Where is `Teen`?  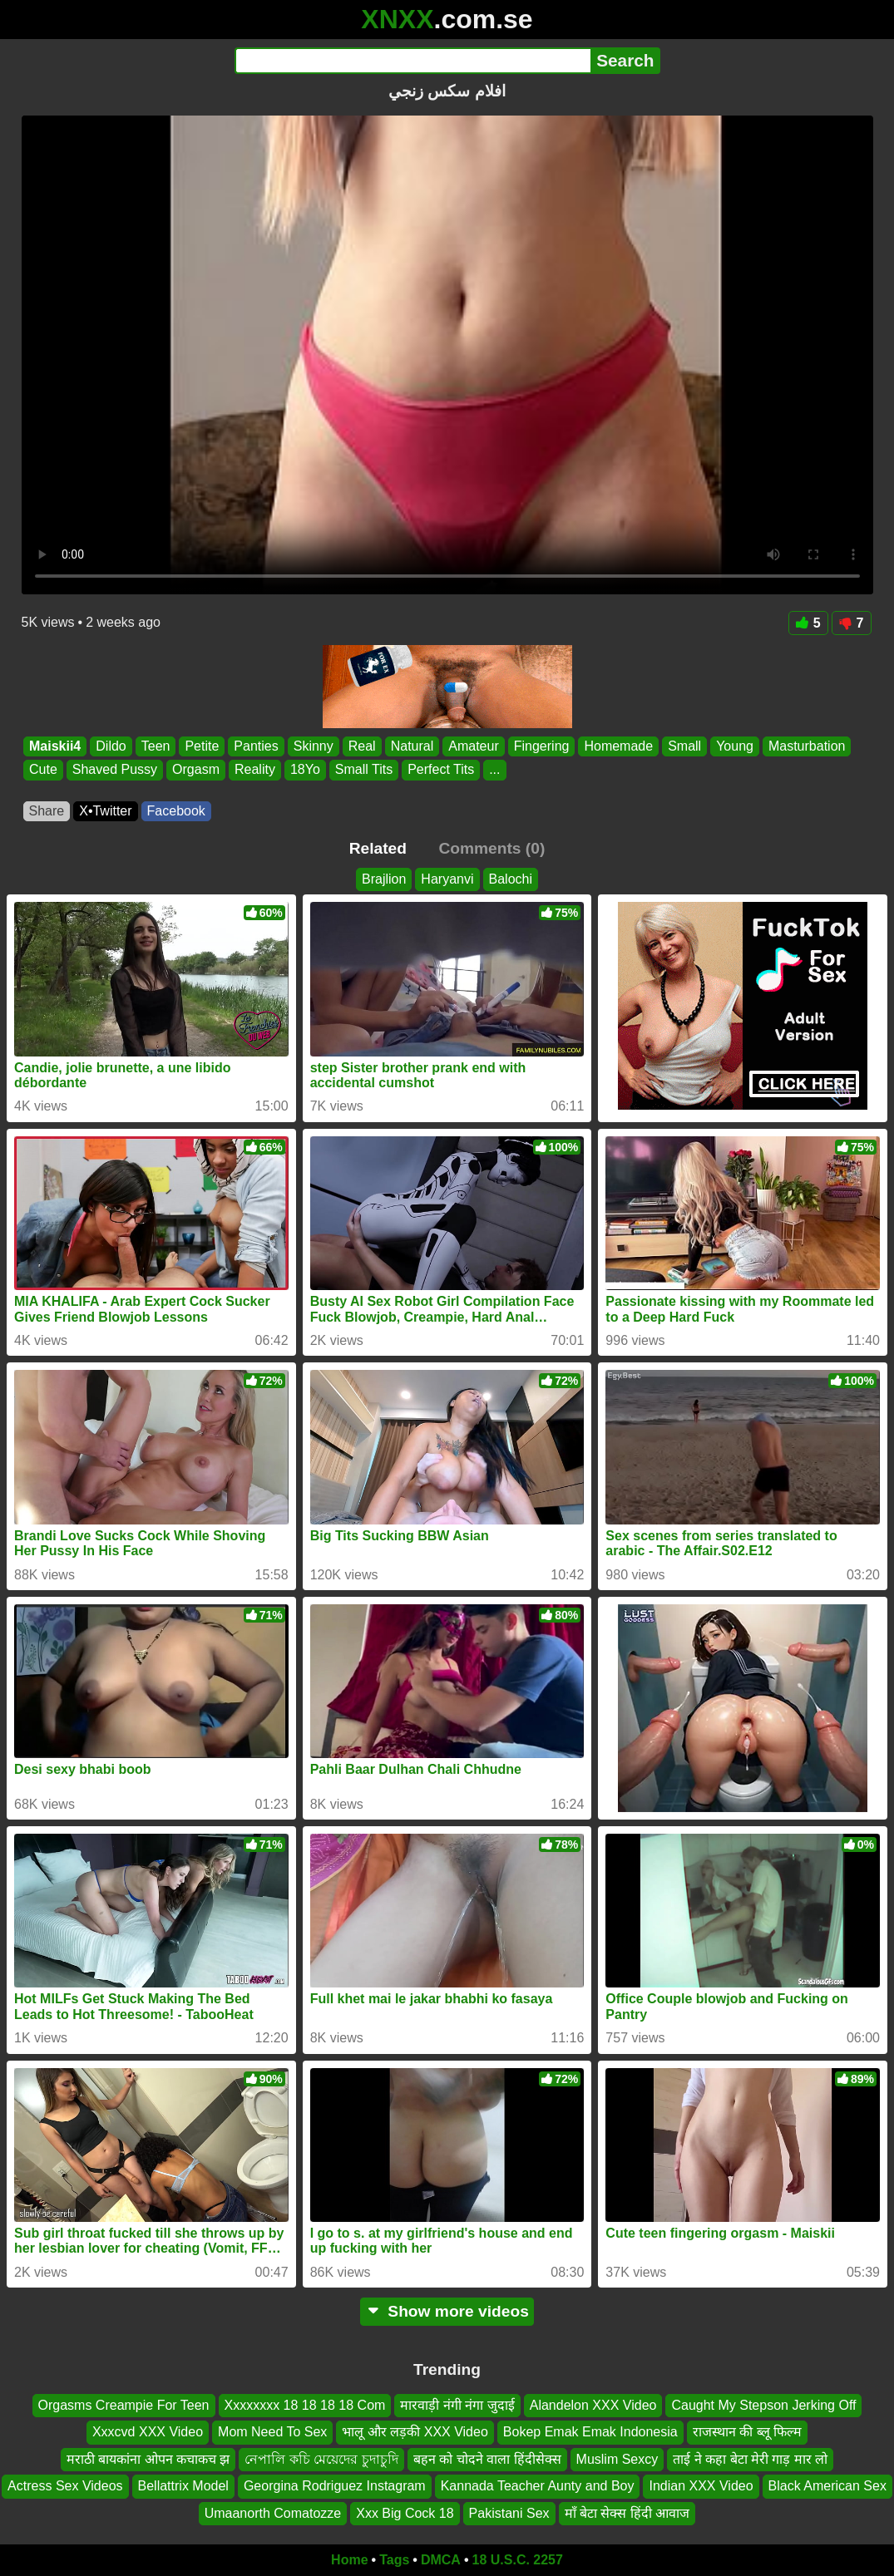
Teen is located at coordinates (155, 746).